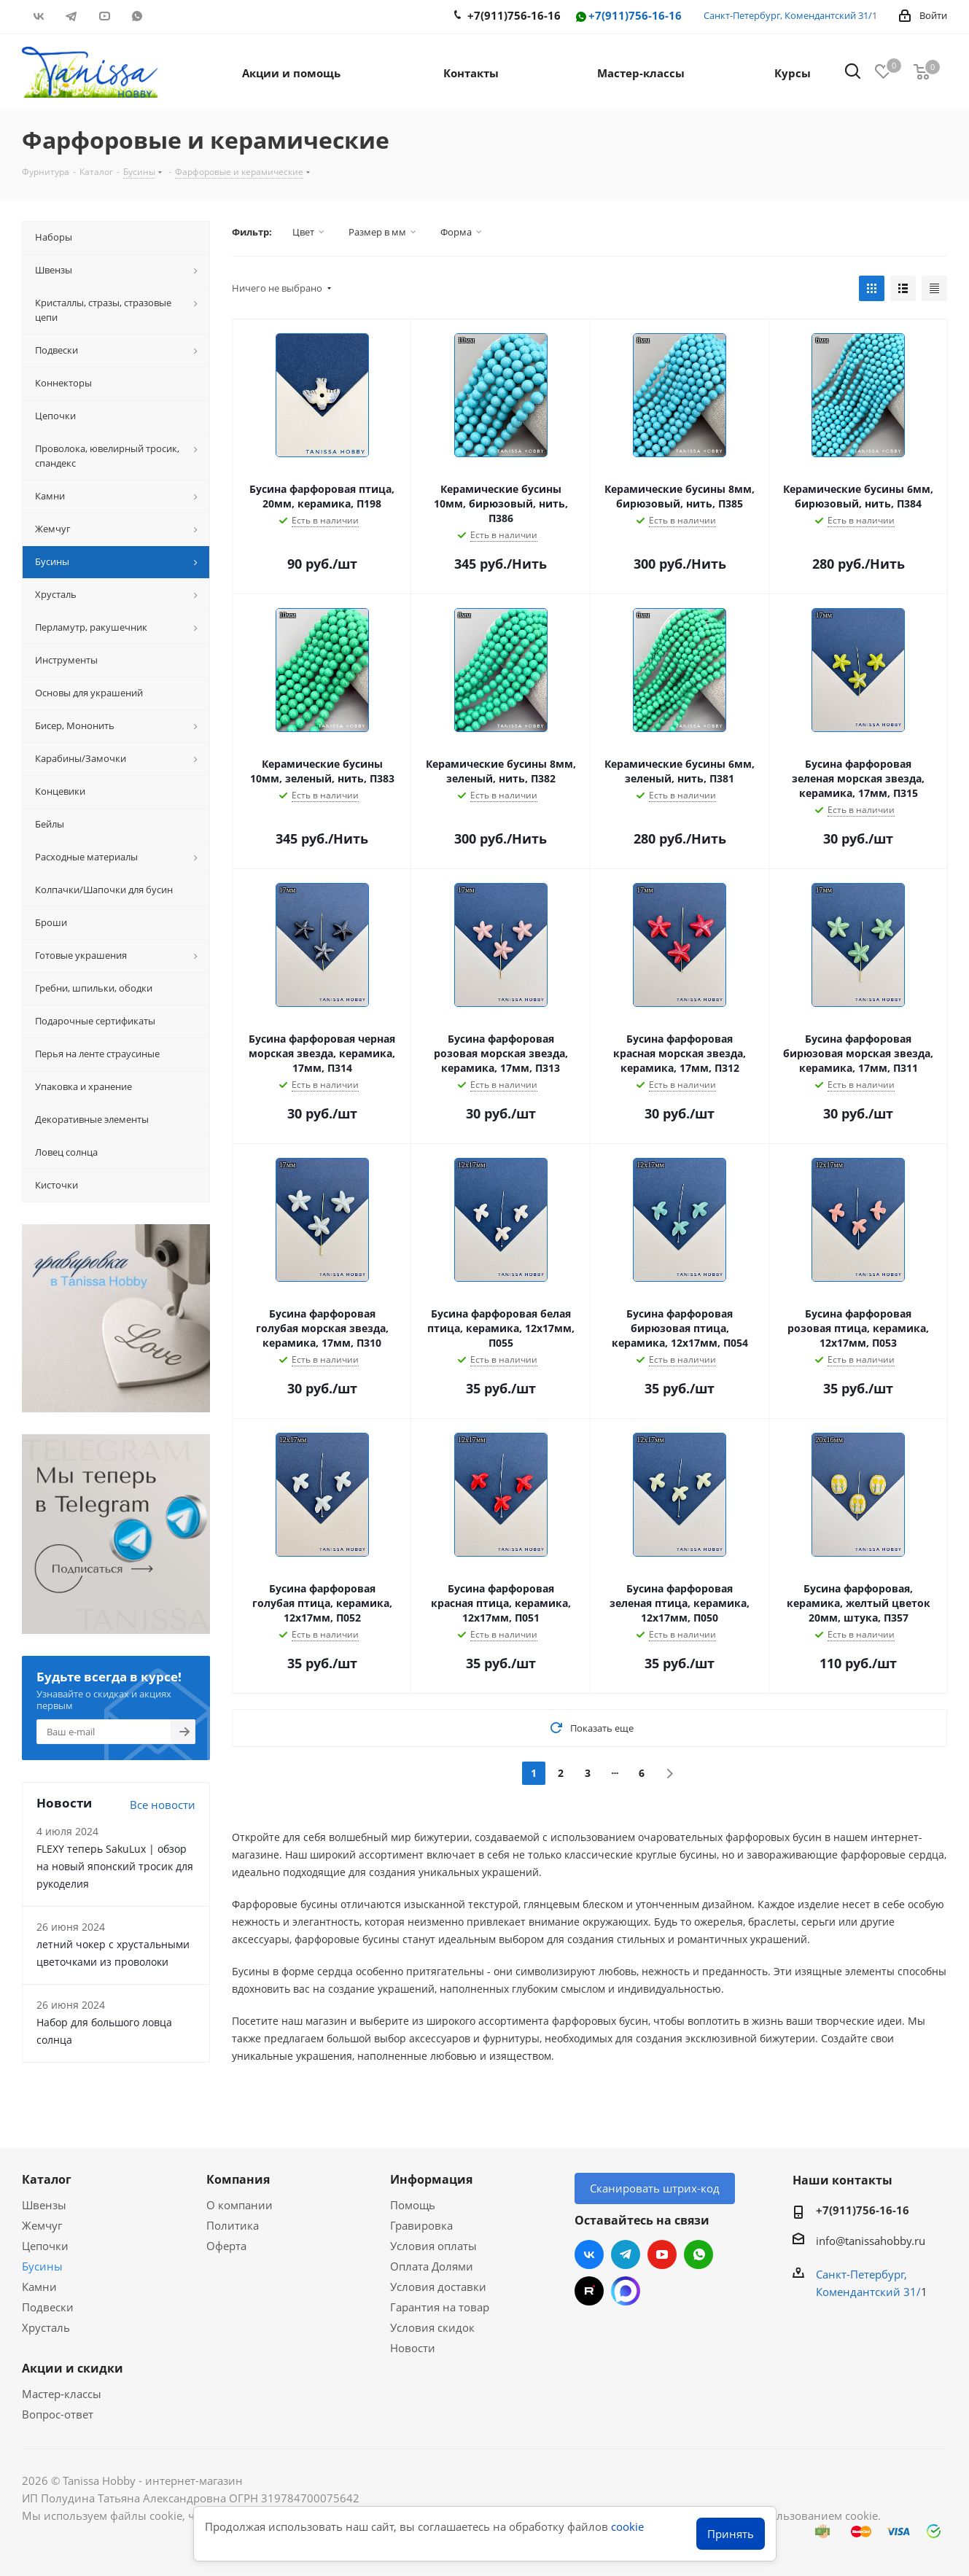  What do you see at coordinates (136, 16) in the screenshot?
I see `WhatsApp` at bounding box center [136, 16].